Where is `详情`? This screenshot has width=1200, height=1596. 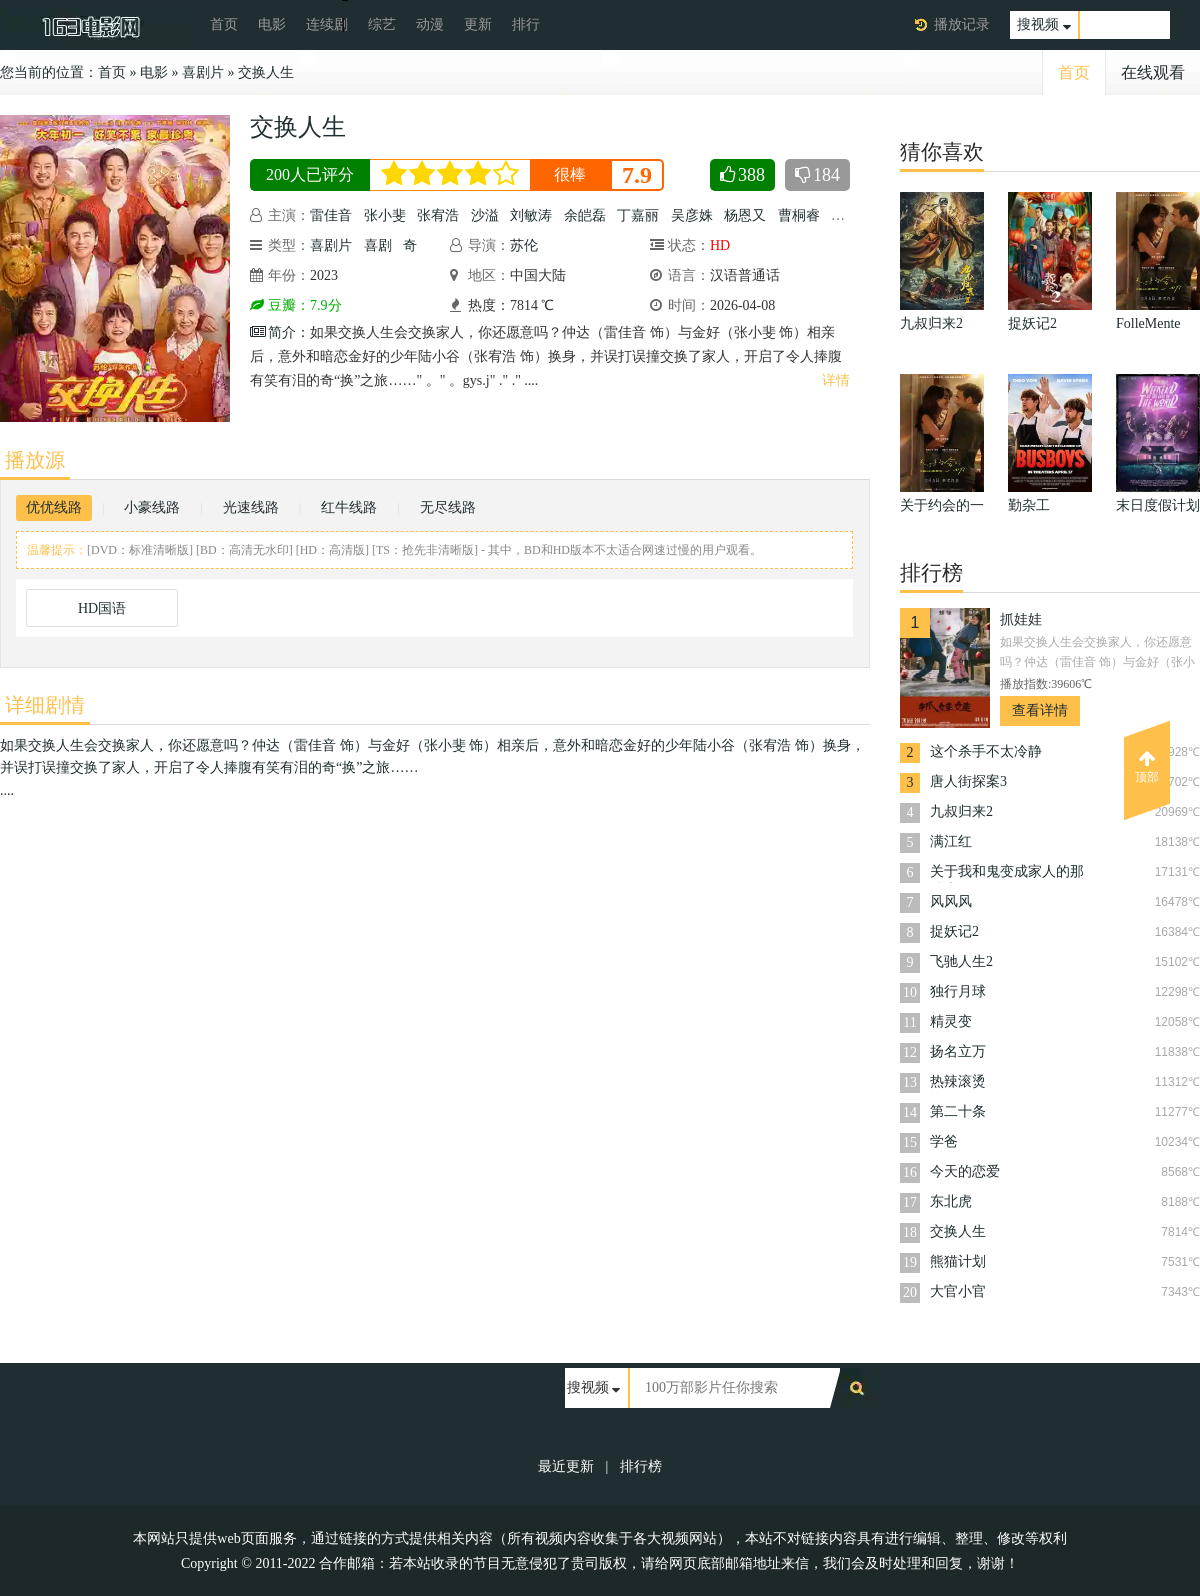 详情 is located at coordinates (836, 380).